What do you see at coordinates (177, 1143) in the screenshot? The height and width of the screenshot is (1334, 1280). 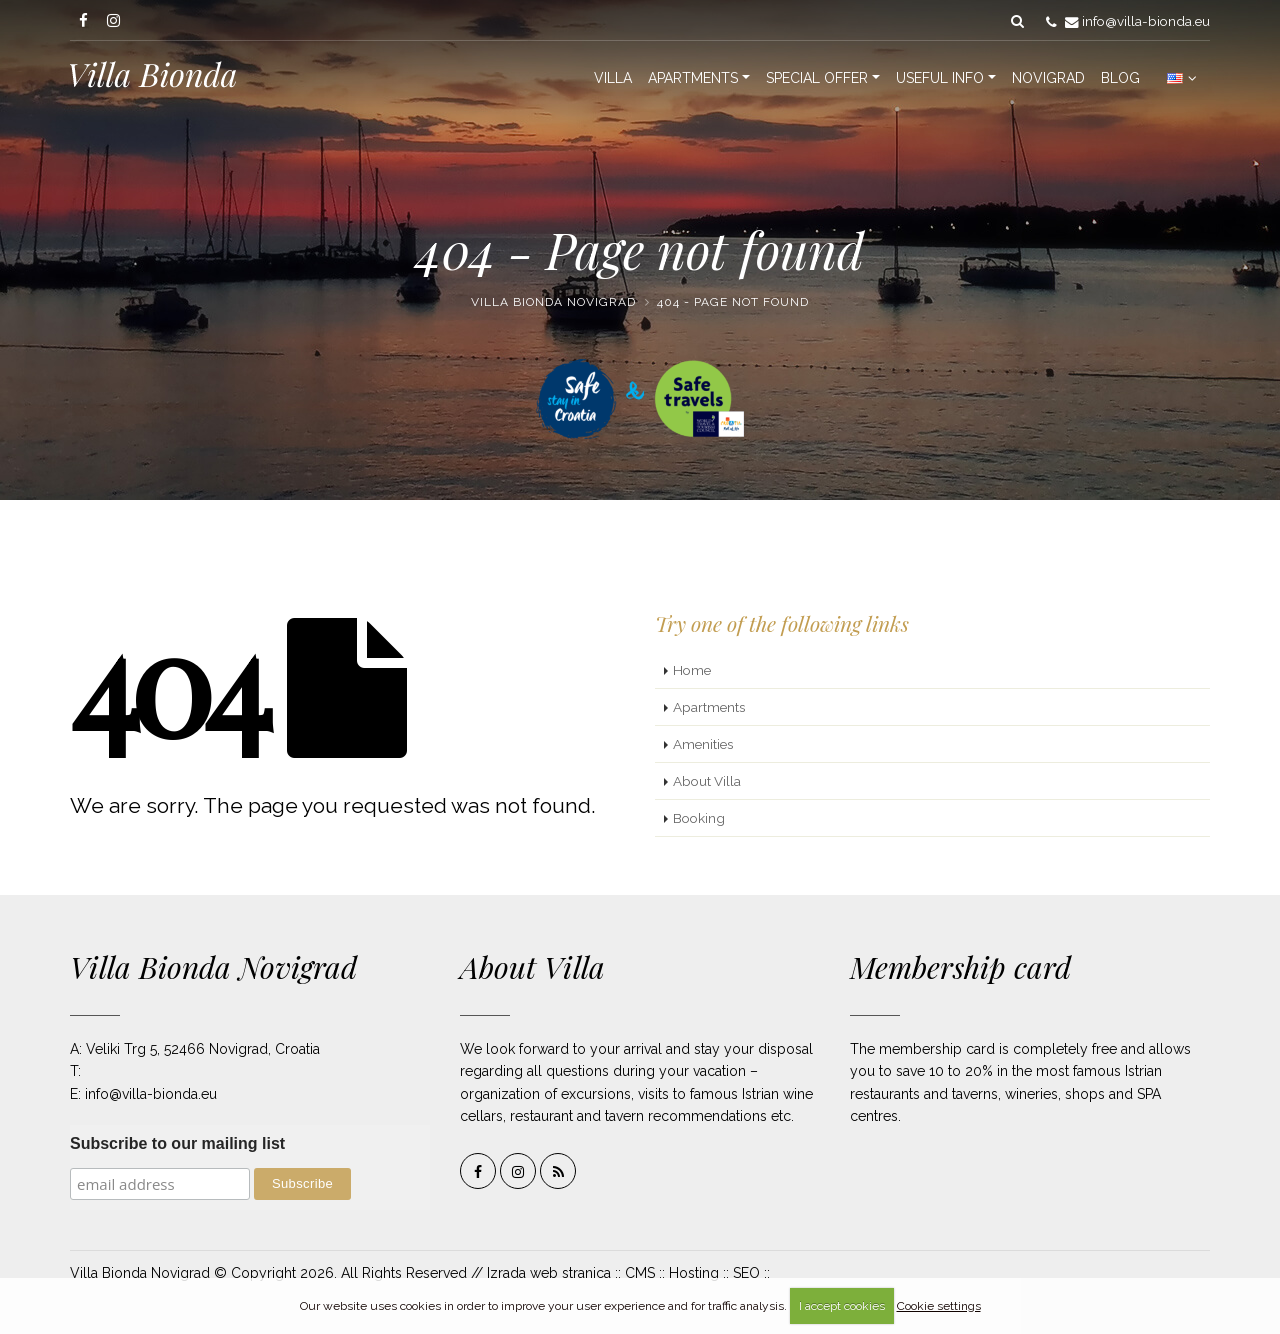 I see `Subscribe to our mailing list` at bounding box center [177, 1143].